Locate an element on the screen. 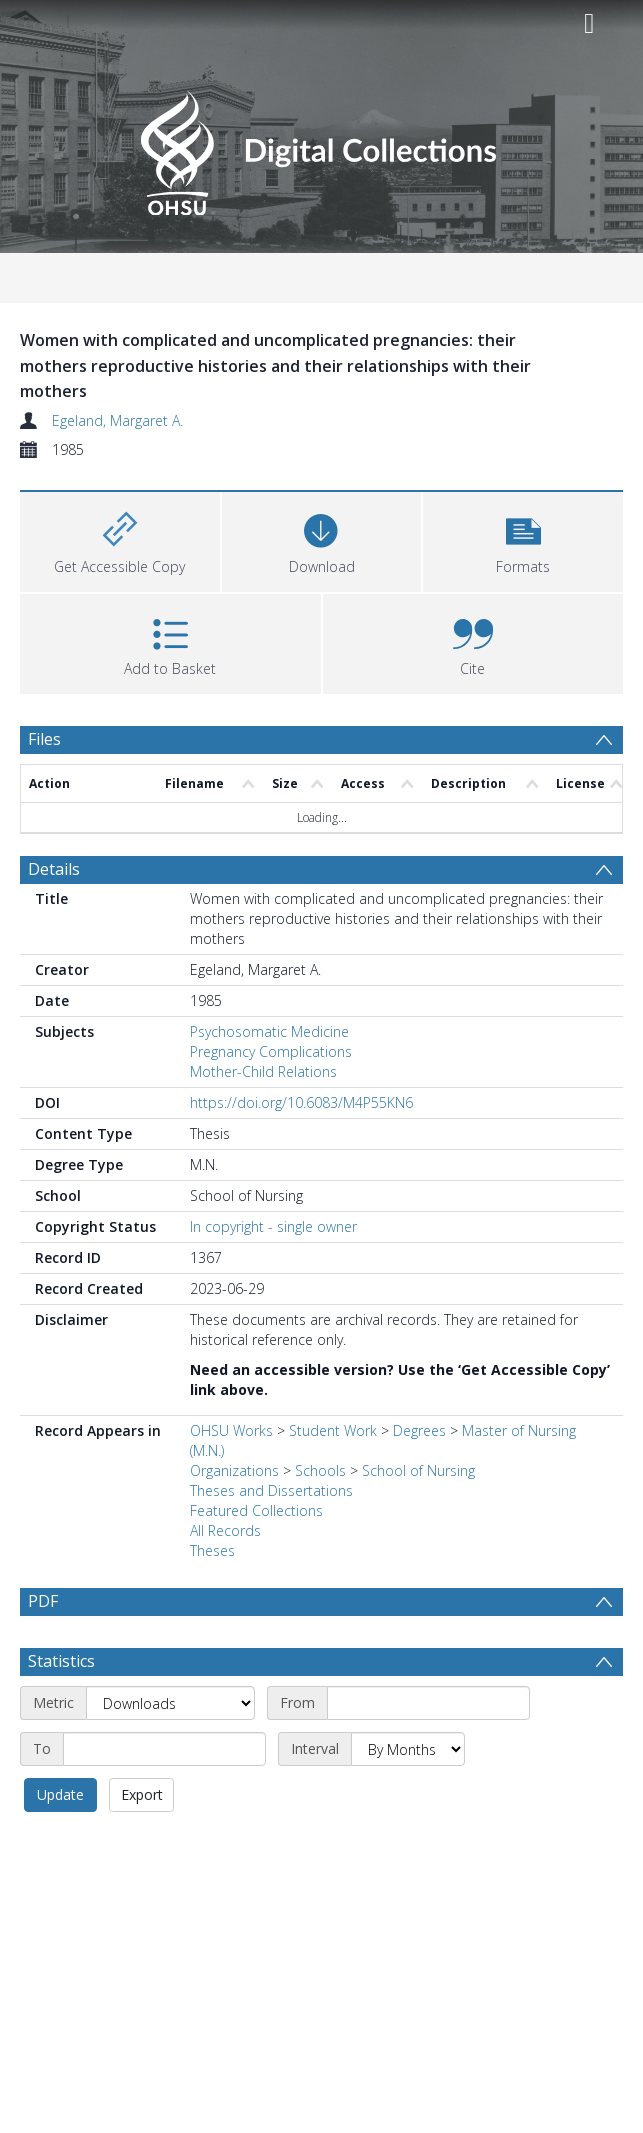 The height and width of the screenshot is (2133, 643). School of Nursing is located at coordinates (418, 1470).